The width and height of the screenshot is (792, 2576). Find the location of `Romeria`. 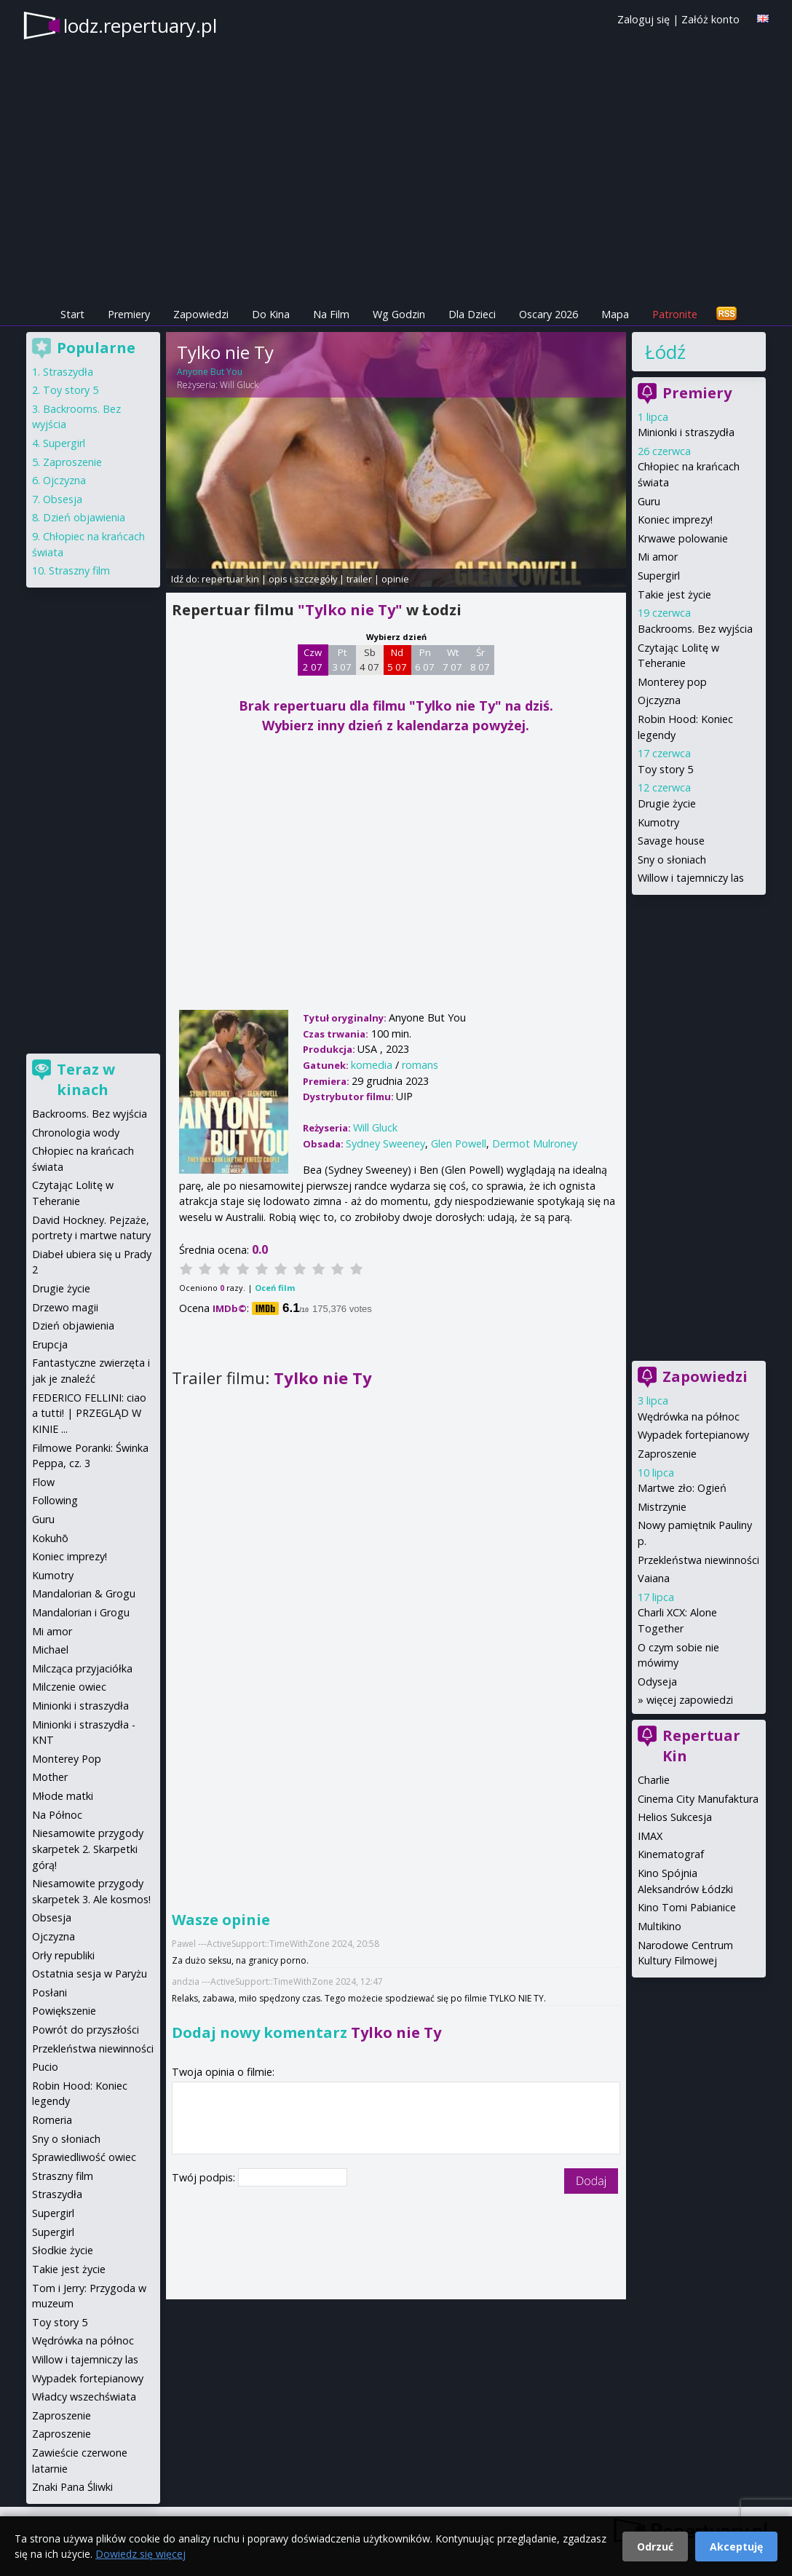

Romeria is located at coordinates (52, 2120).